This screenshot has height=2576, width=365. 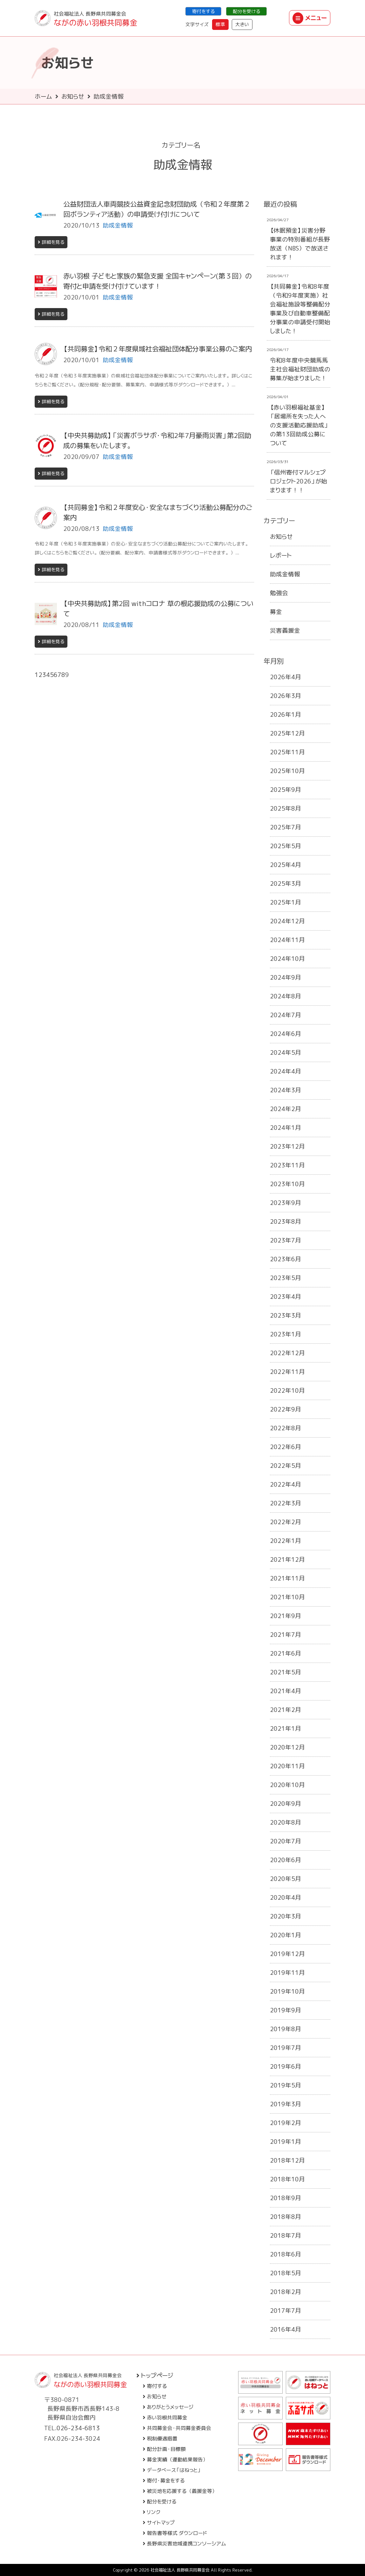 I want to click on 2018年12月, so click(x=287, y=2160).